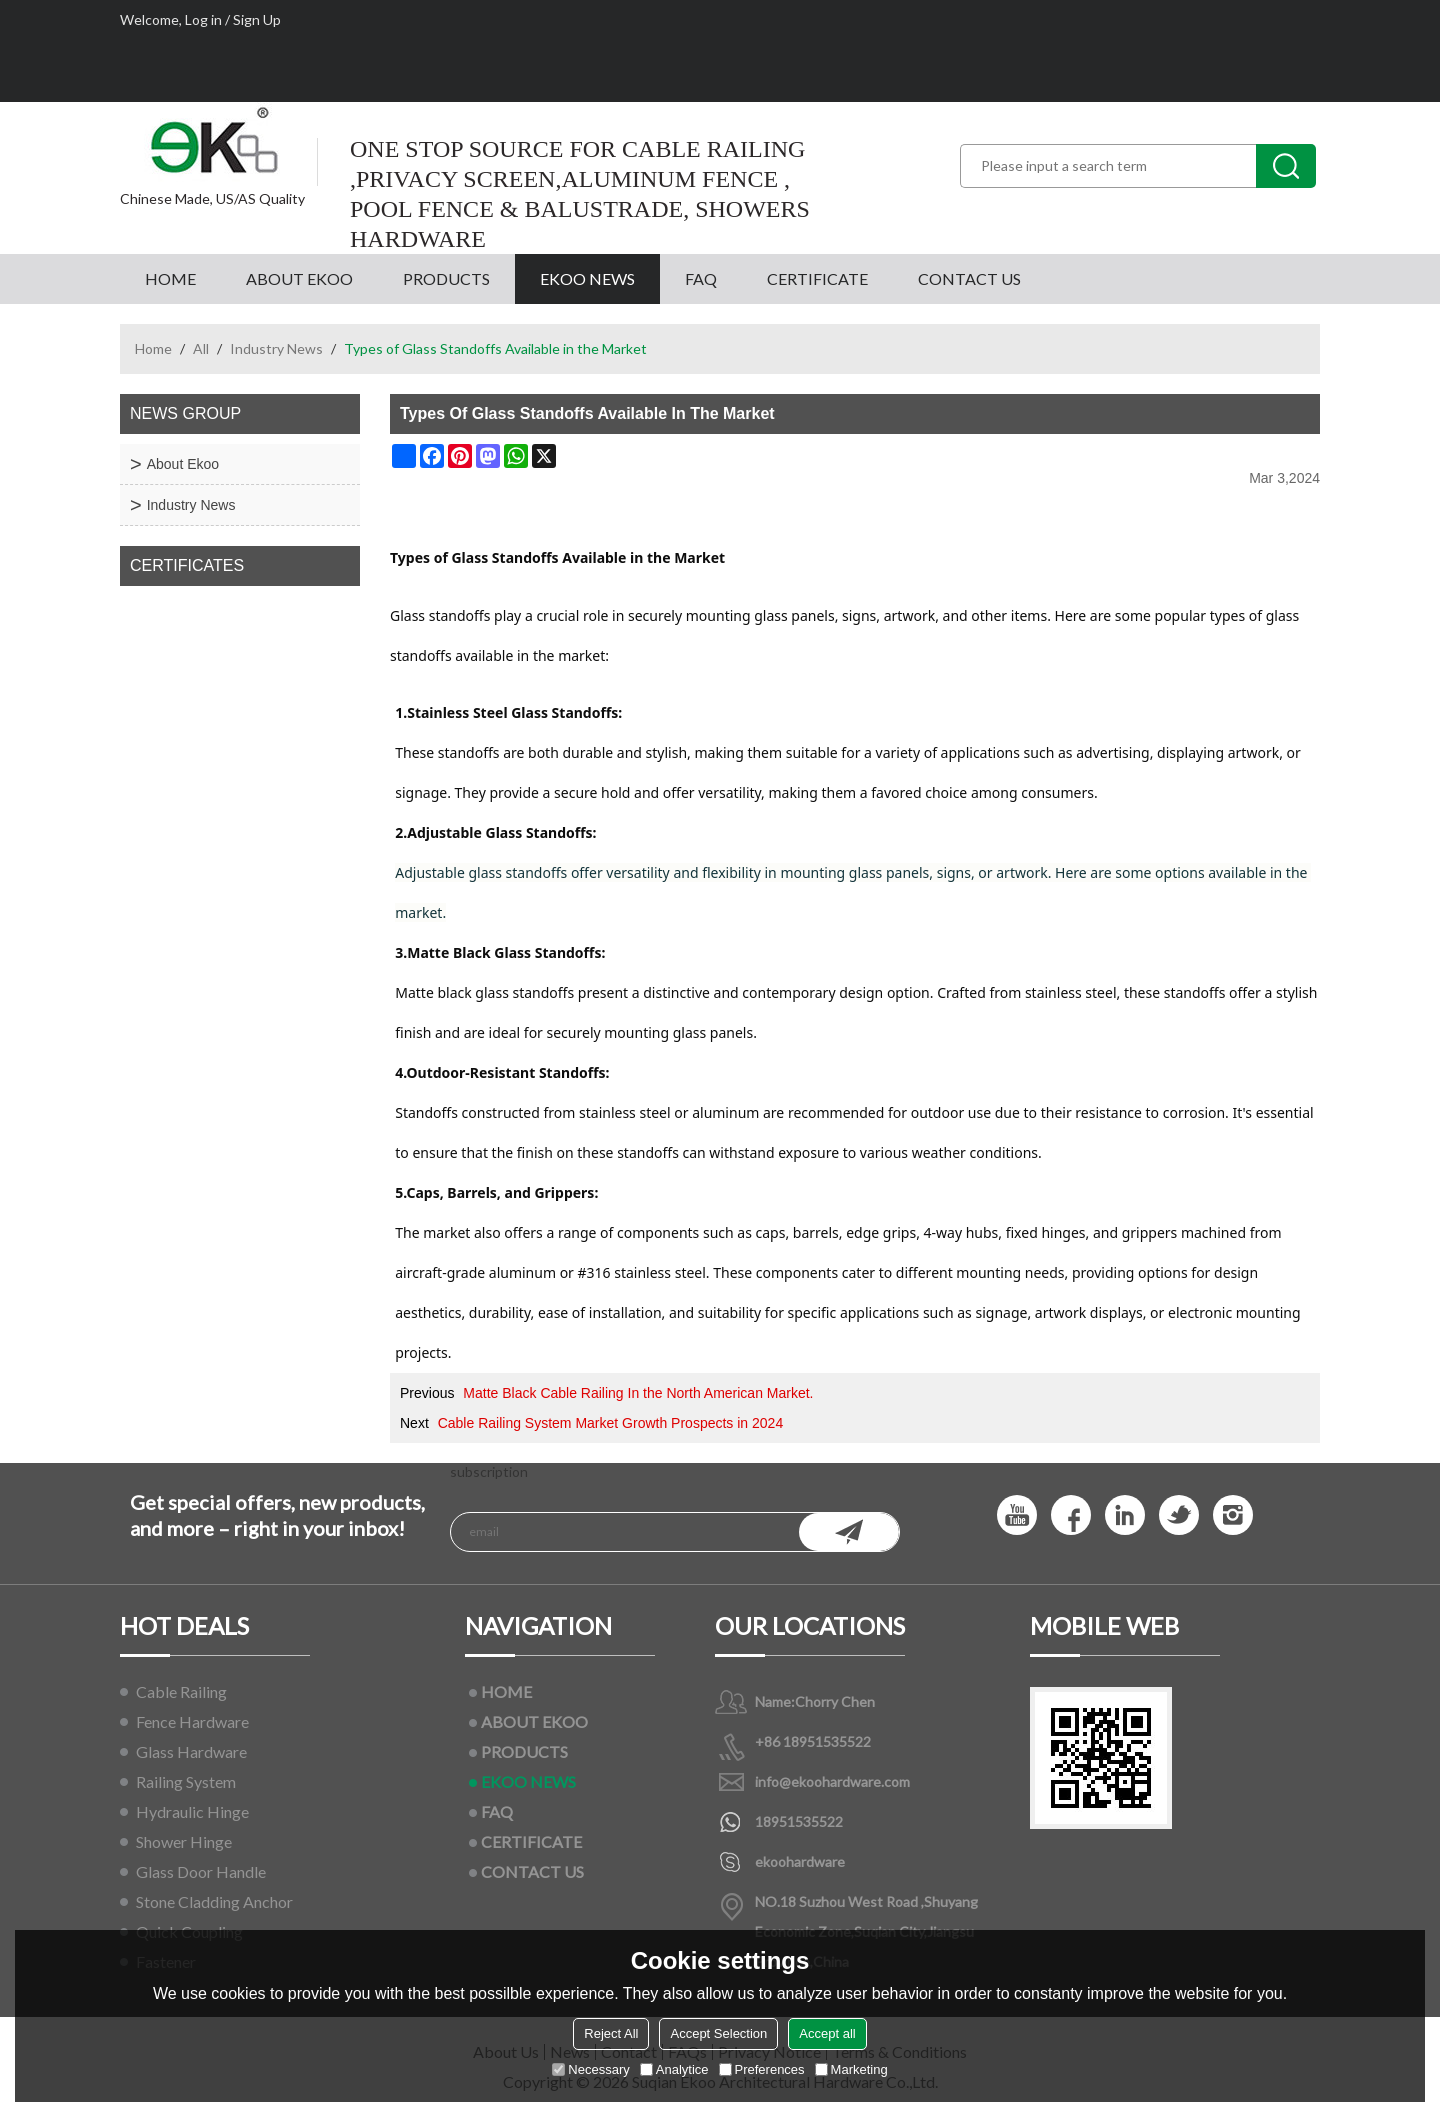 This screenshot has width=1440, height=2117. Describe the element at coordinates (610, 1423) in the screenshot. I see `Cable Railing System Market Growth Prospects in 2024` at that location.